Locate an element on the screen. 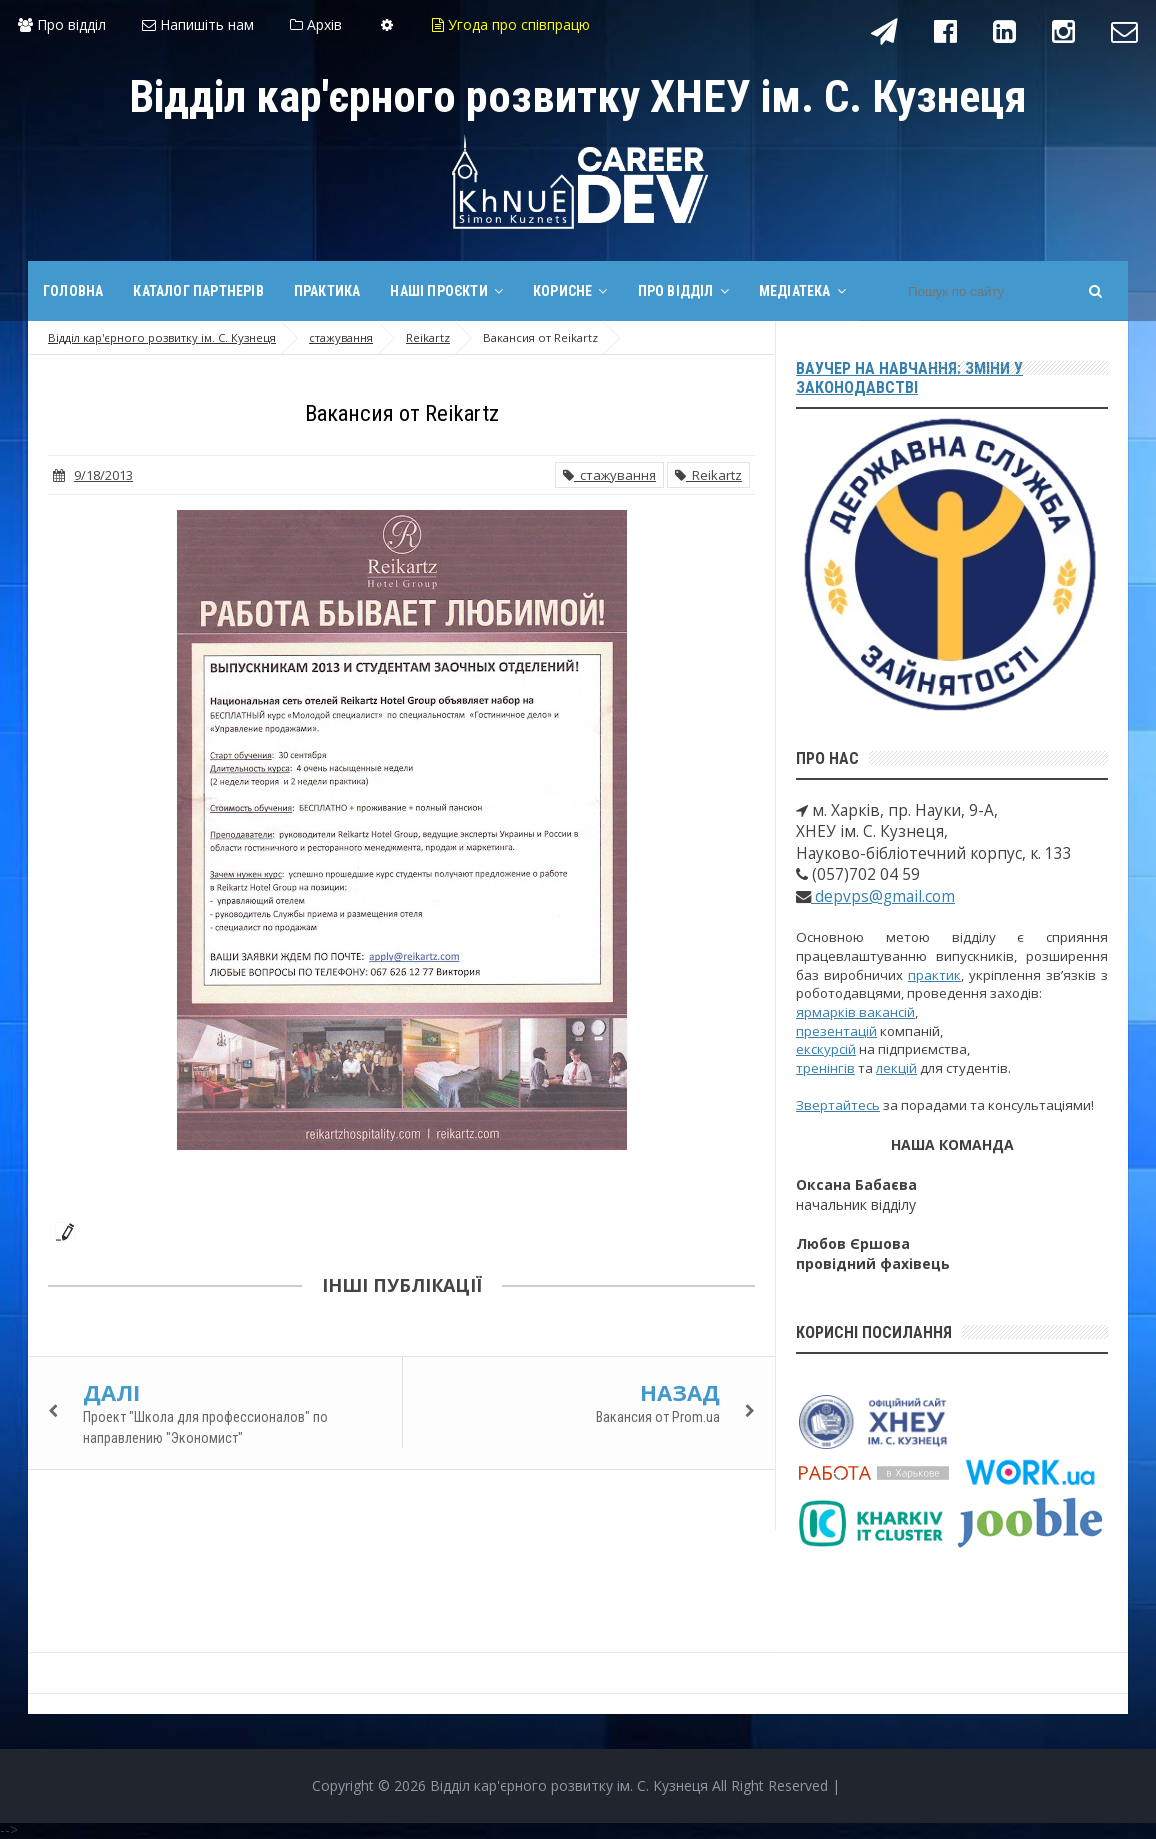 This screenshot has width=1156, height=1839. Архів is located at coordinates (316, 24).